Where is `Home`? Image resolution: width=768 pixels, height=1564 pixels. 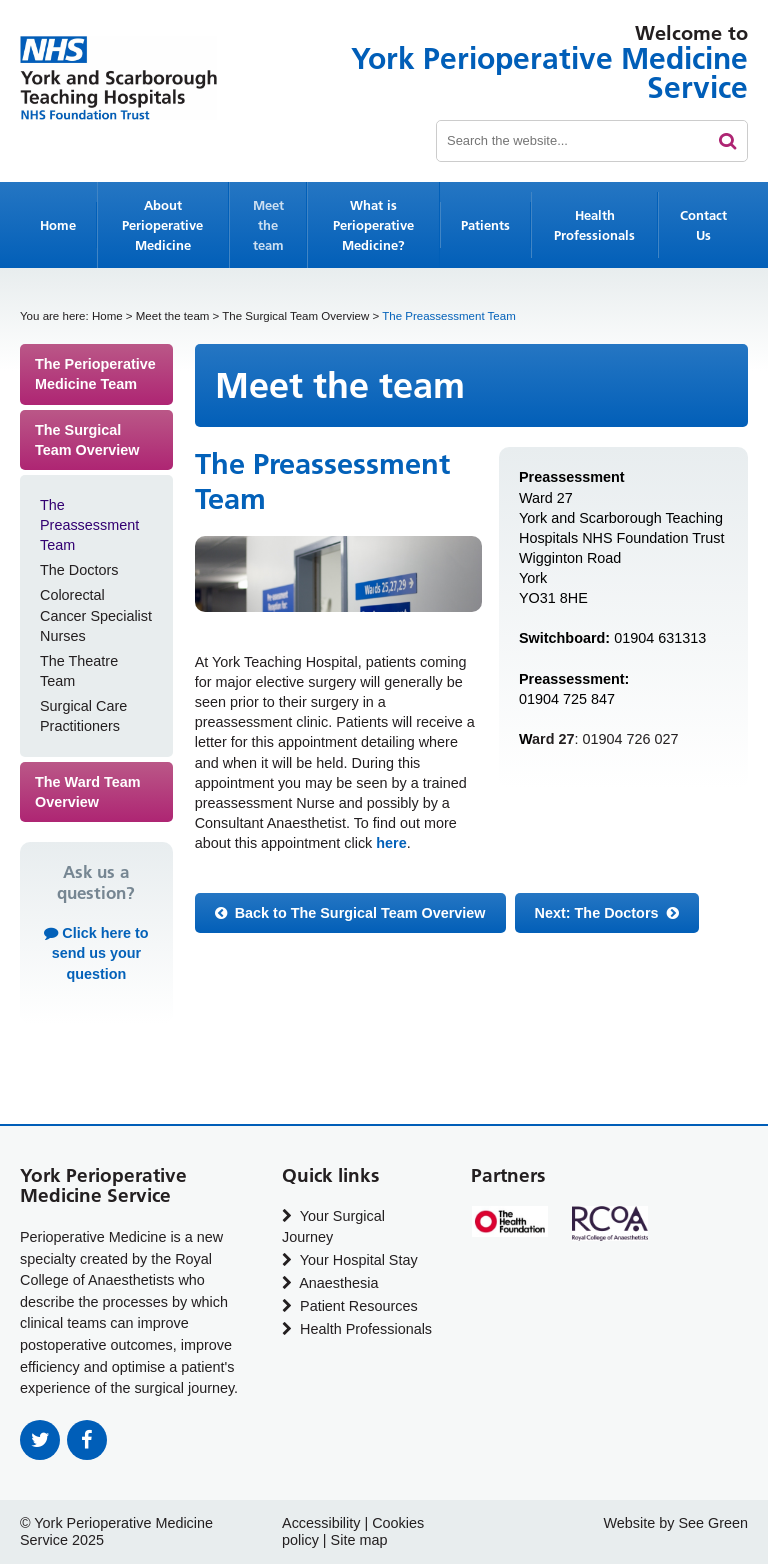
Home is located at coordinates (58, 225).